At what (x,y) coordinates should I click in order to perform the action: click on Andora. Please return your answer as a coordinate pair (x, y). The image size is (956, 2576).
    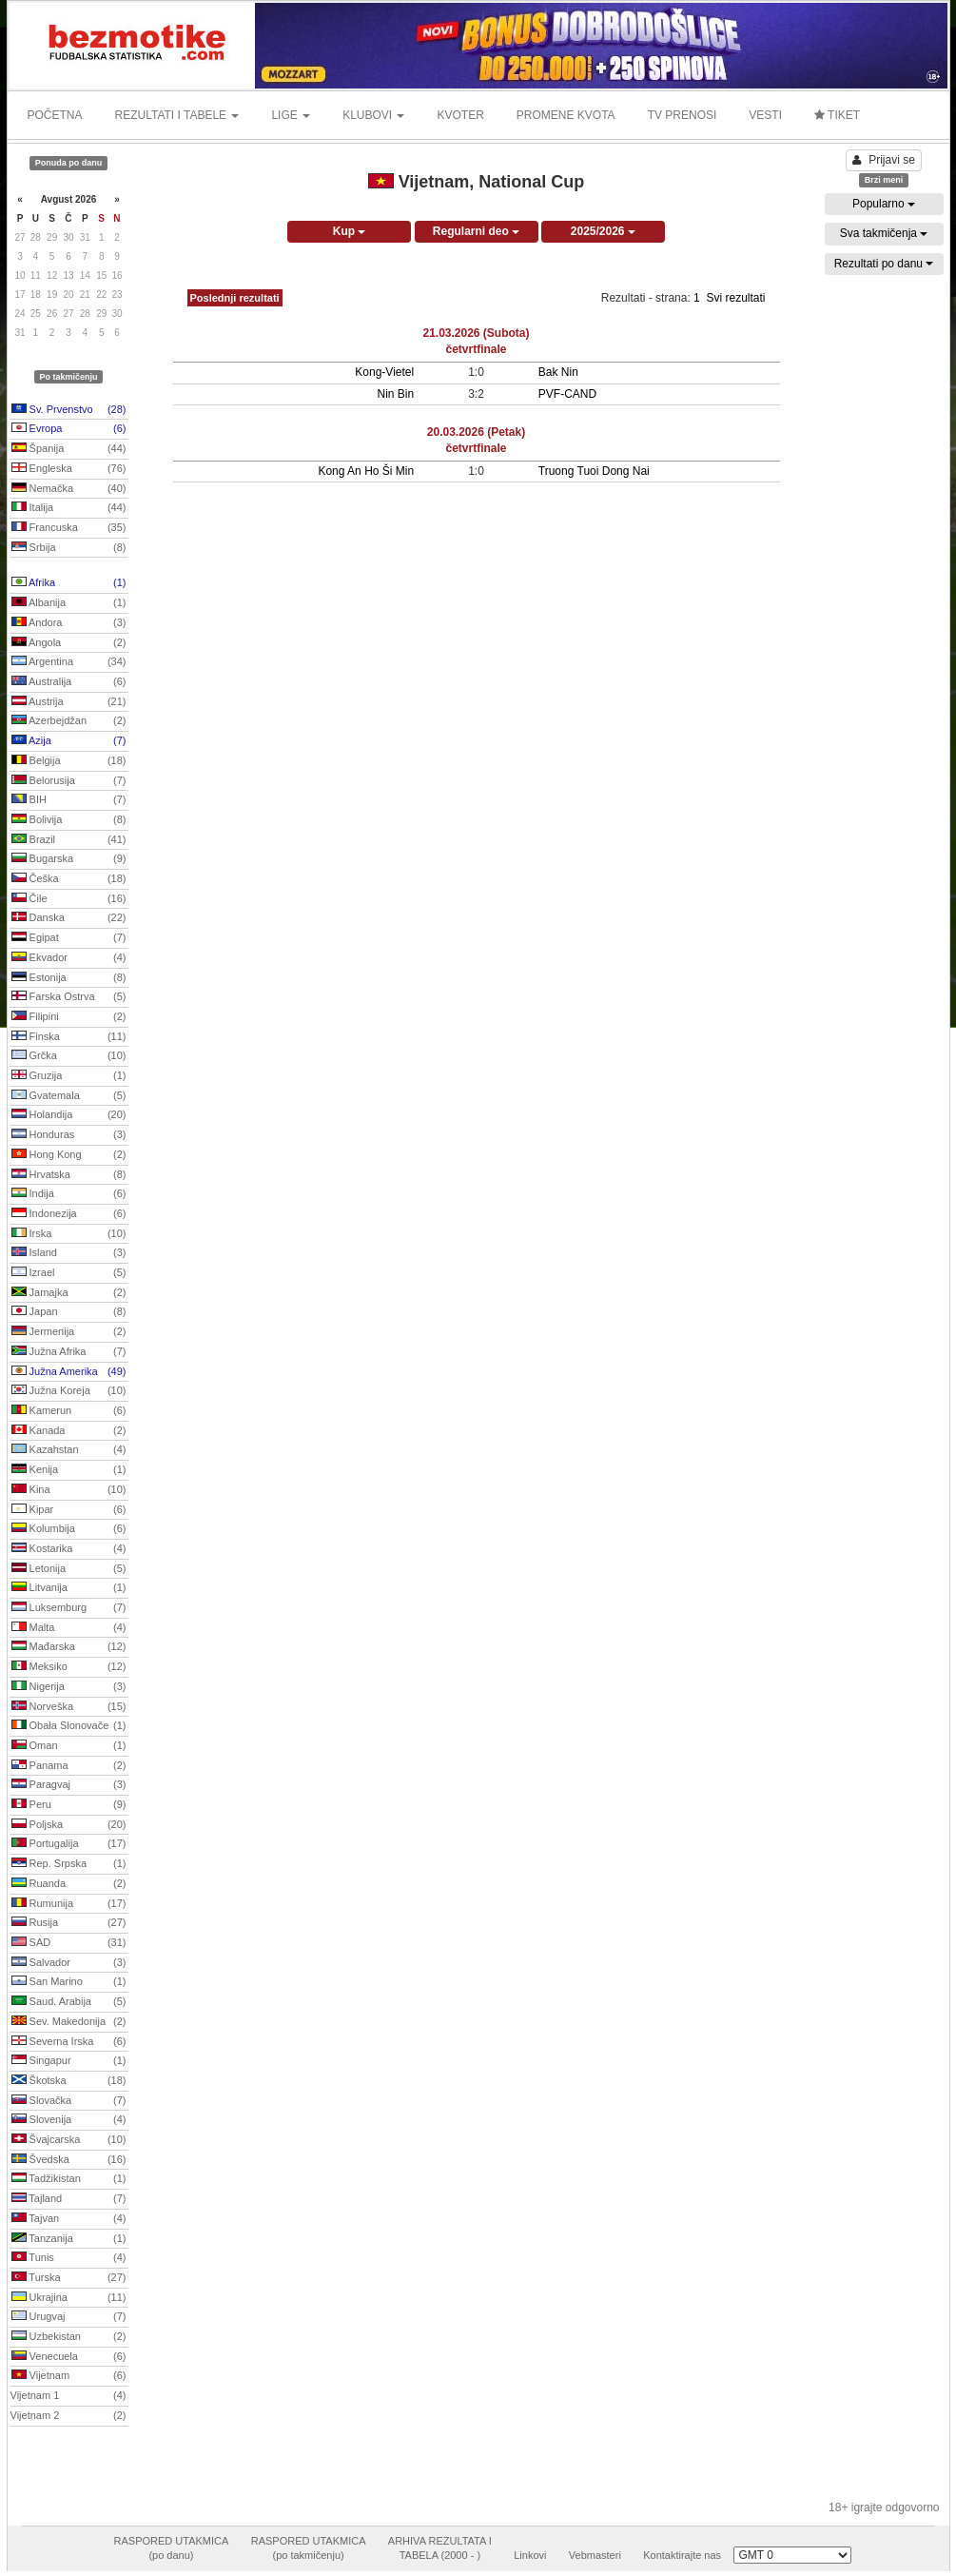
    Looking at the image, I should click on (69, 623).